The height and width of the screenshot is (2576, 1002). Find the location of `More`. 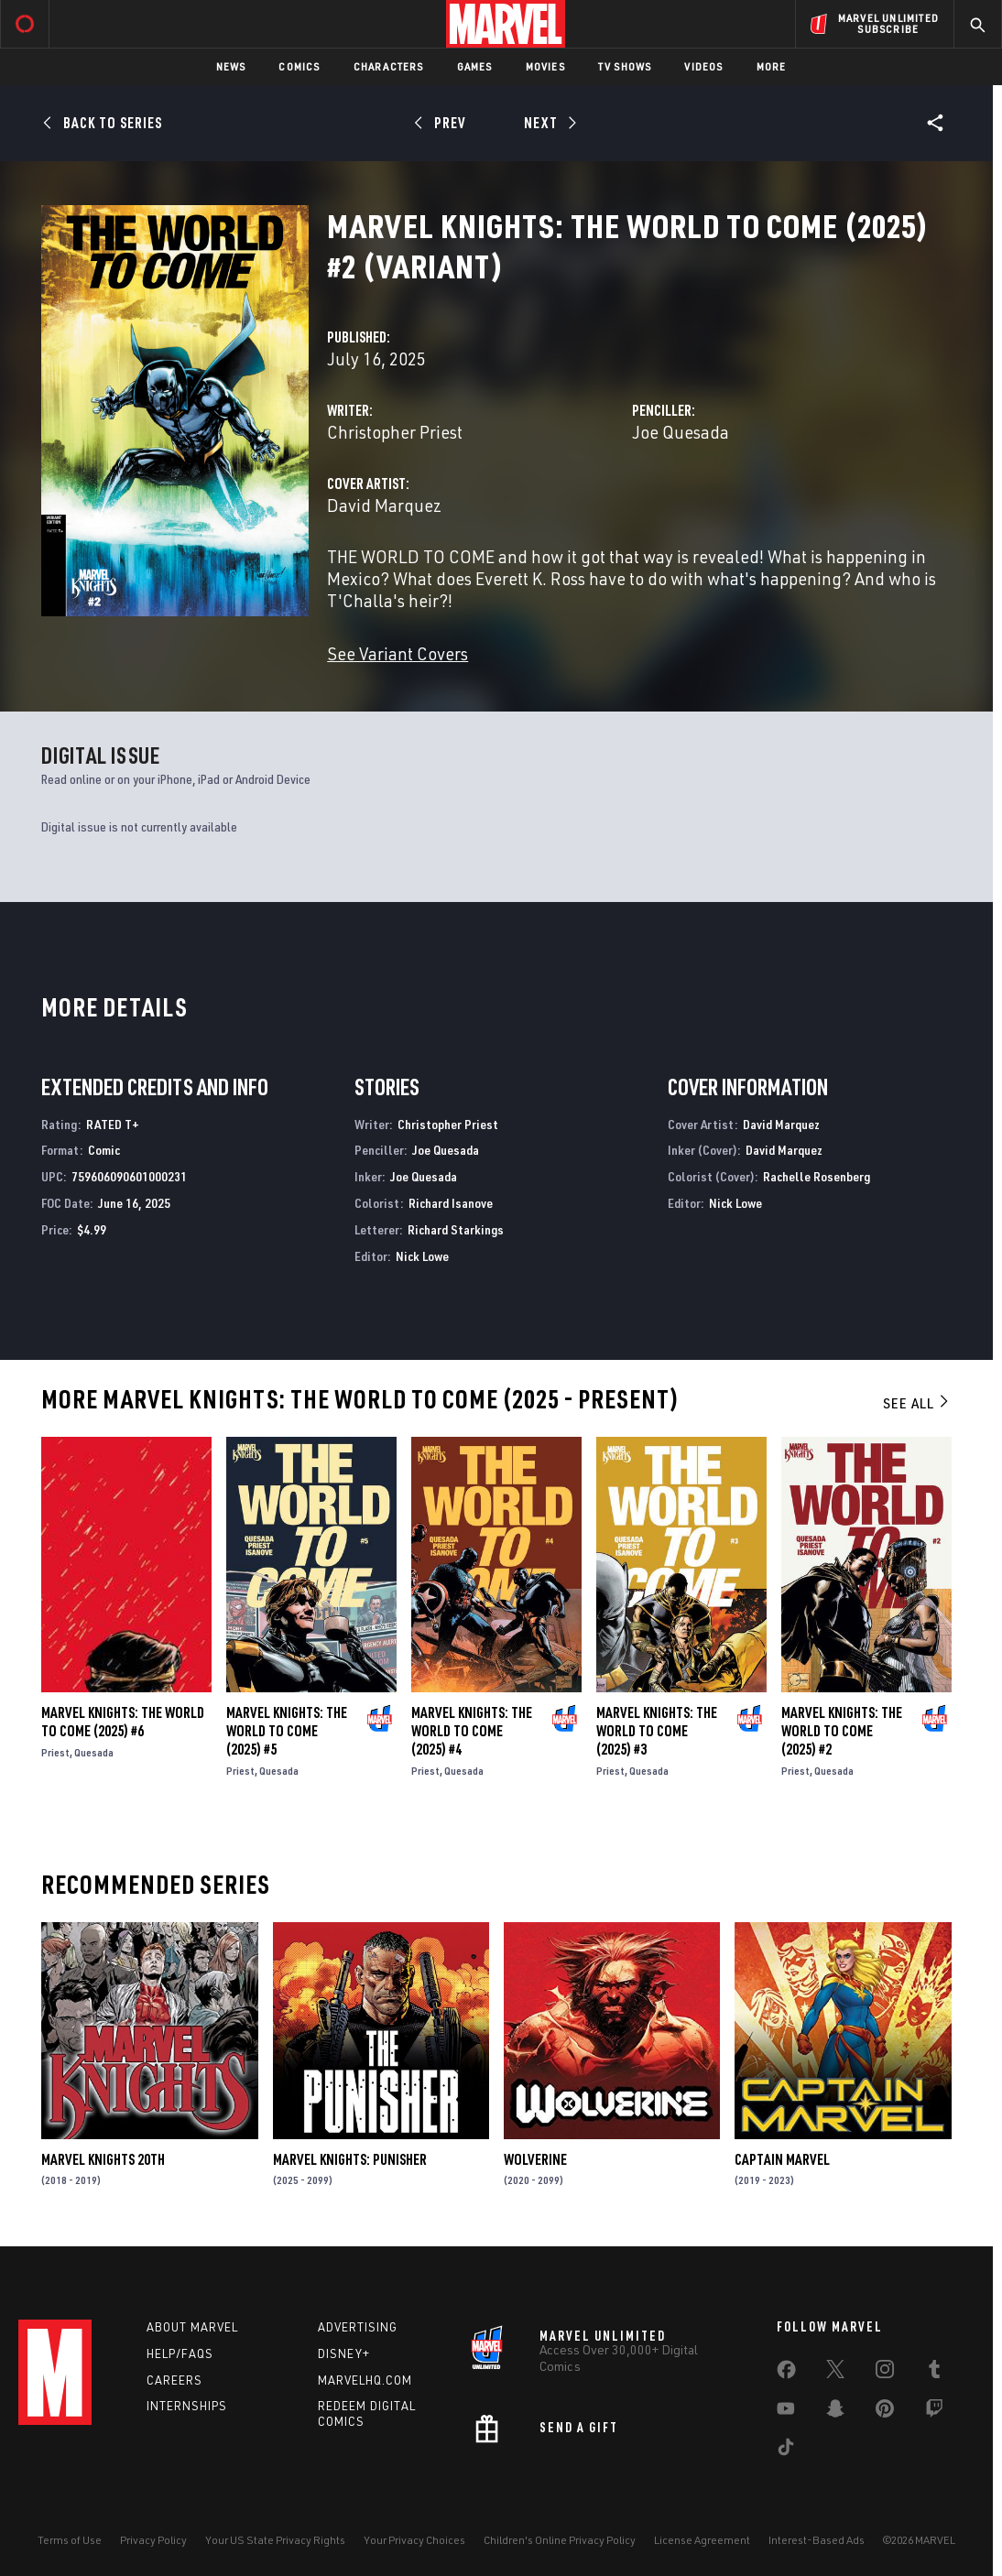

More is located at coordinates (772, 66).